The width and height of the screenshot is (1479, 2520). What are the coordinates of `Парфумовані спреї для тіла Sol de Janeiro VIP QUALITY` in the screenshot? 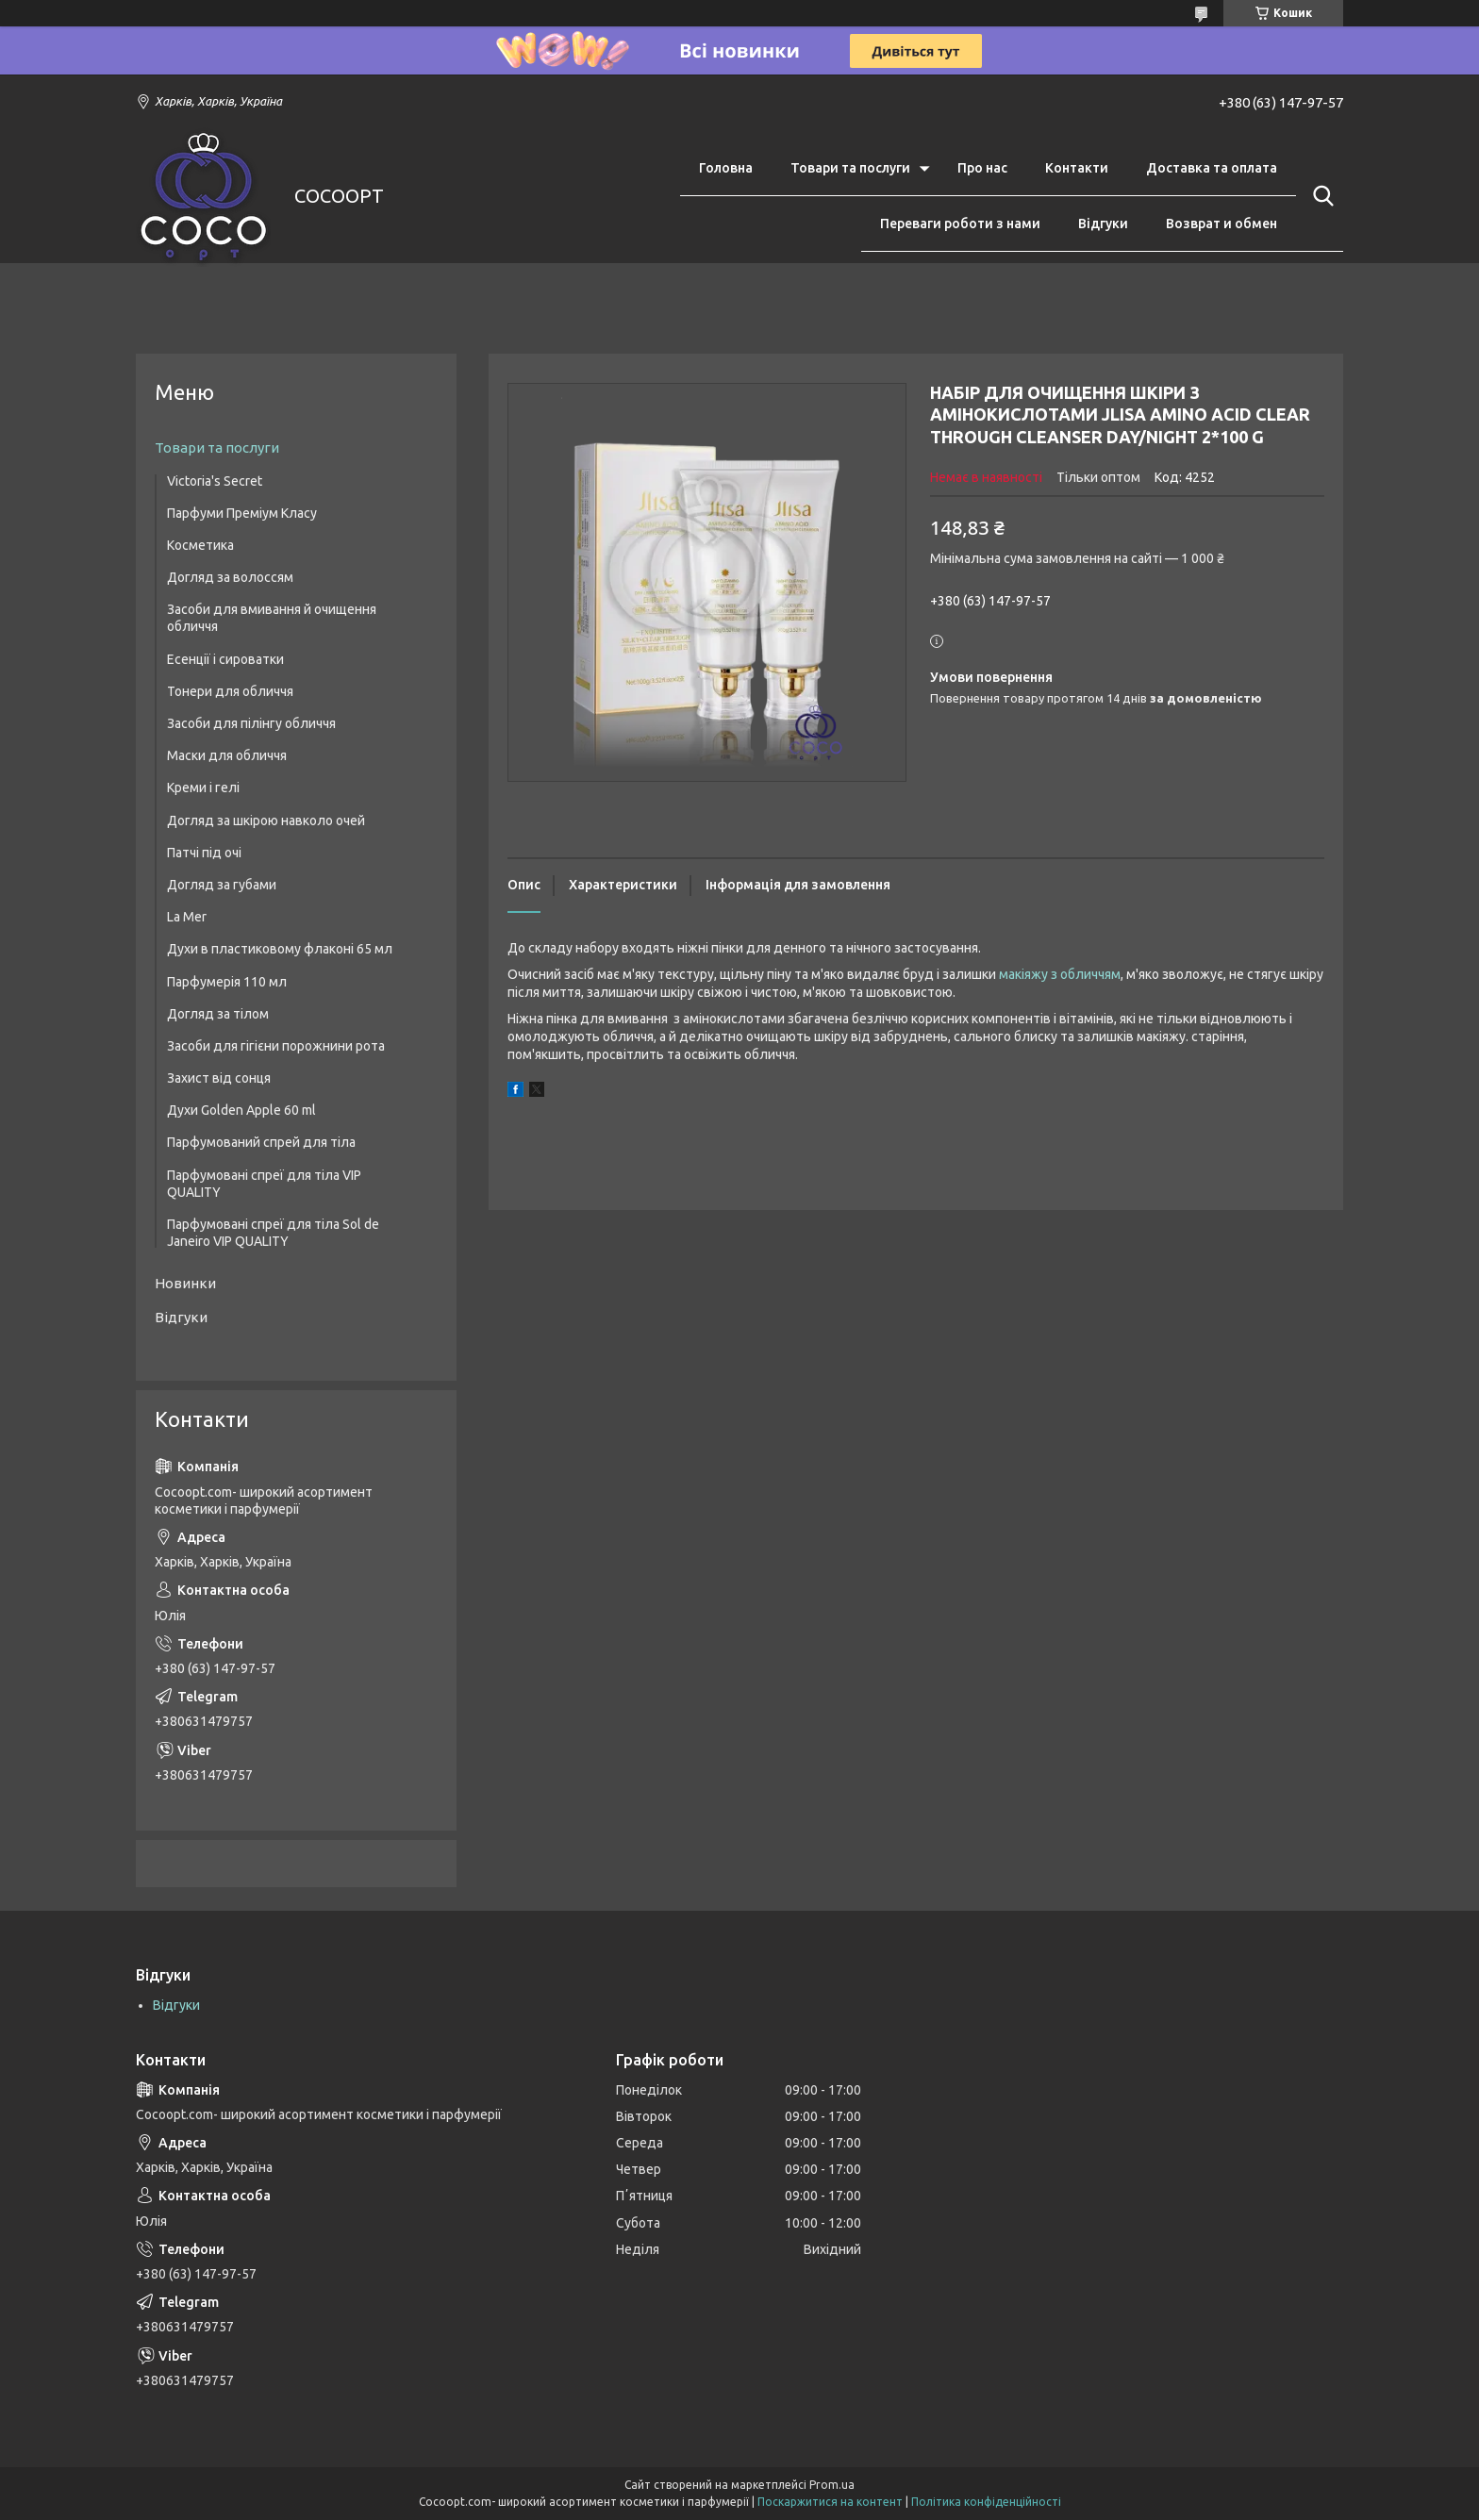 It's located at (273, 1233).